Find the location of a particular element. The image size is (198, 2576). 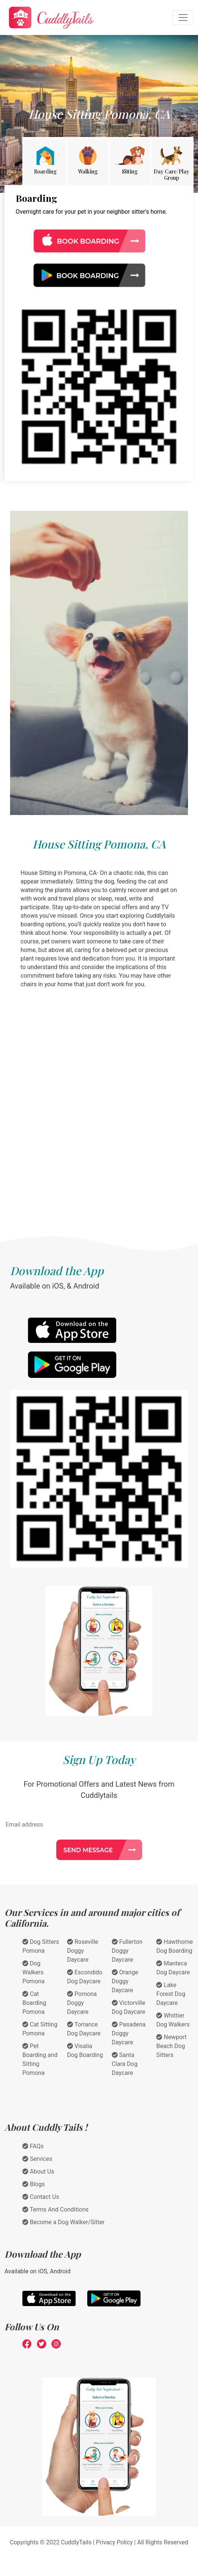

Whittier Dog Walkers is located at coordinates (172, 2020).